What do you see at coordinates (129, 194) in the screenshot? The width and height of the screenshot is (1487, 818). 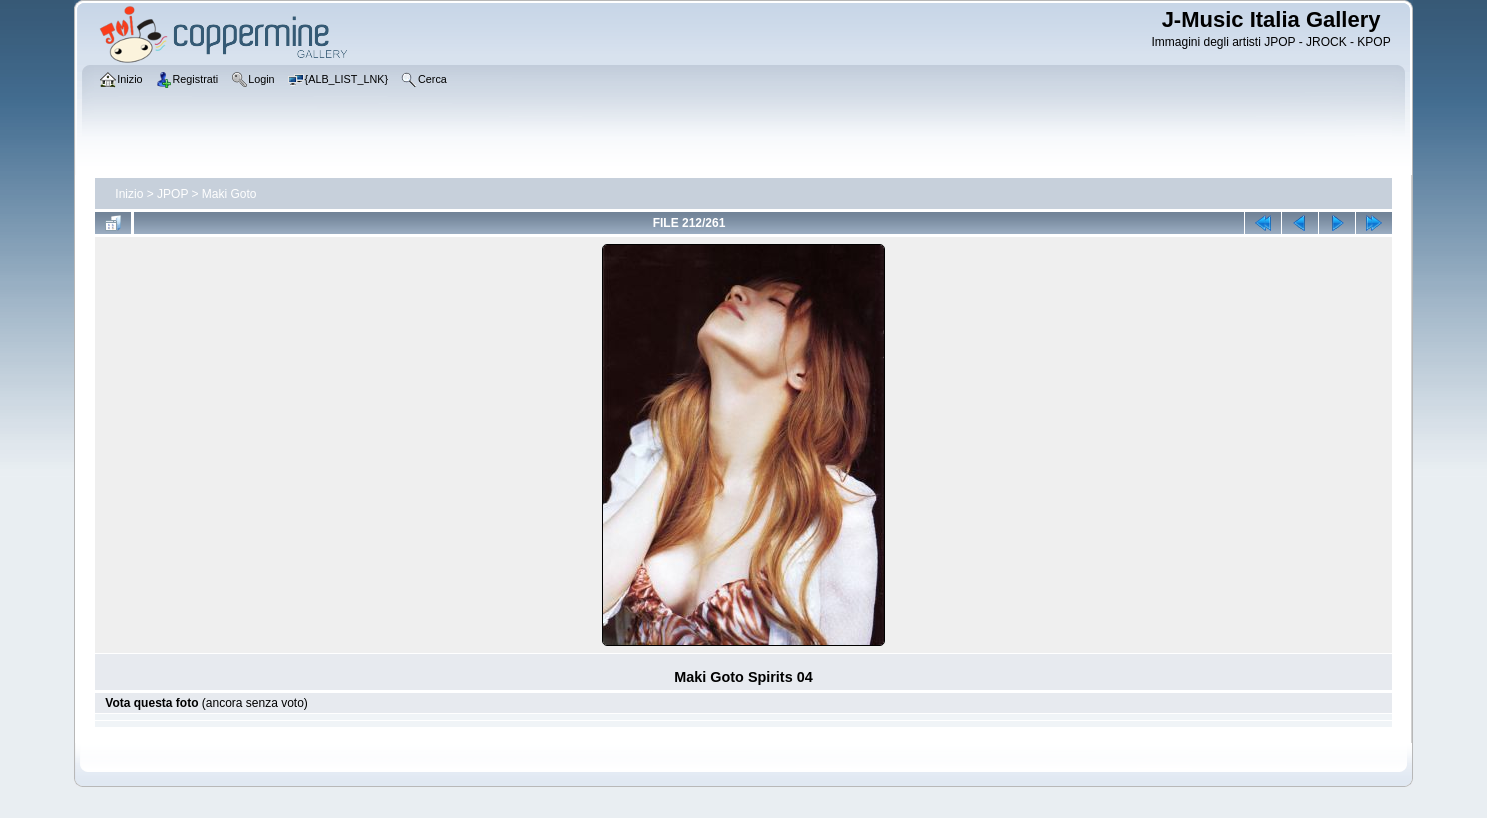 I see `Inizio` at bounding box center [129, 194].